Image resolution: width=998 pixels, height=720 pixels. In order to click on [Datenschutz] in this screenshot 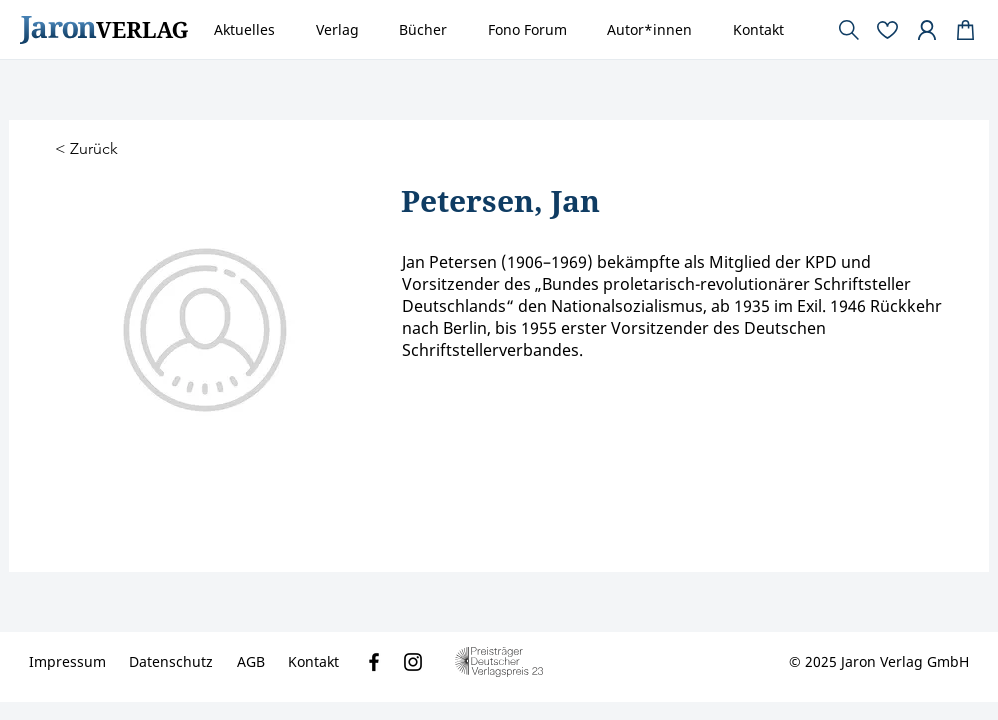, I will do `click(171, 662)`.